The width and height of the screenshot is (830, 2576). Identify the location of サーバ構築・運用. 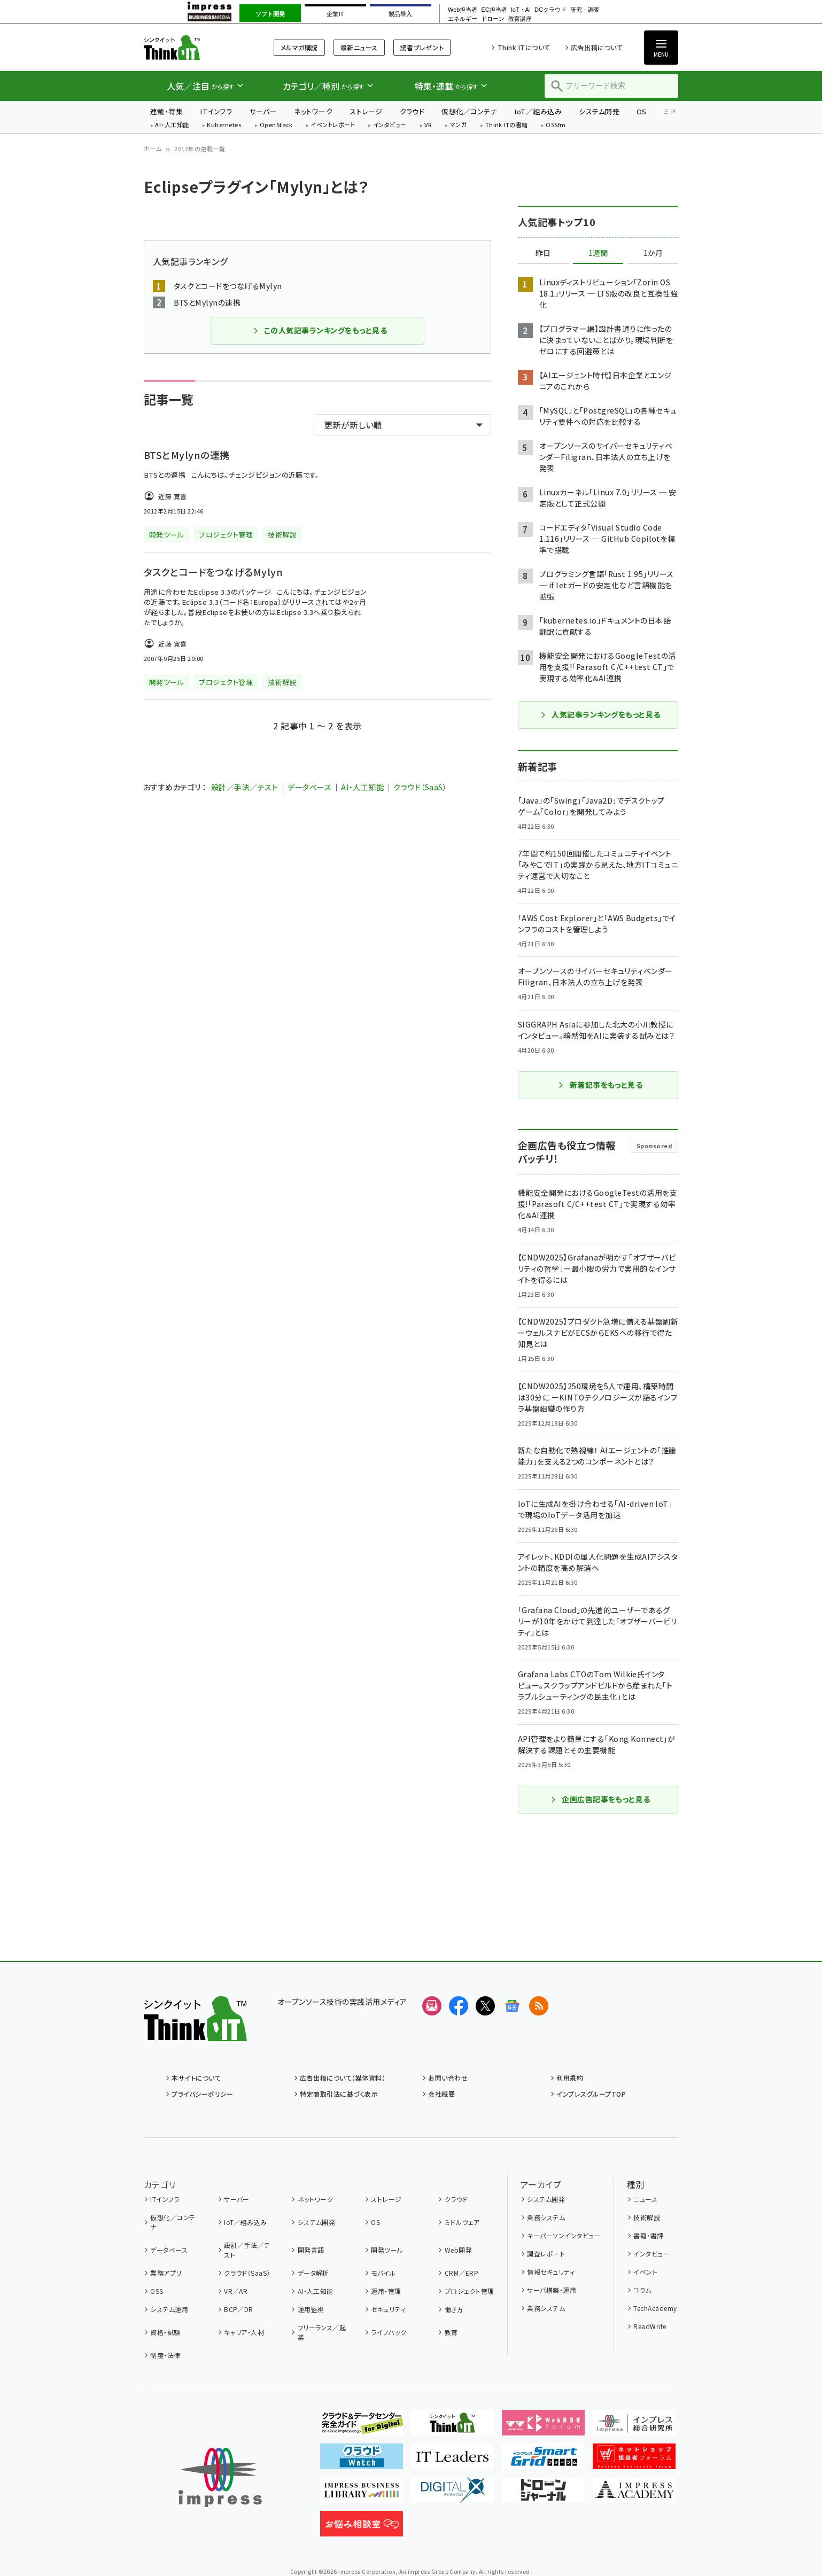
(551, 2289).